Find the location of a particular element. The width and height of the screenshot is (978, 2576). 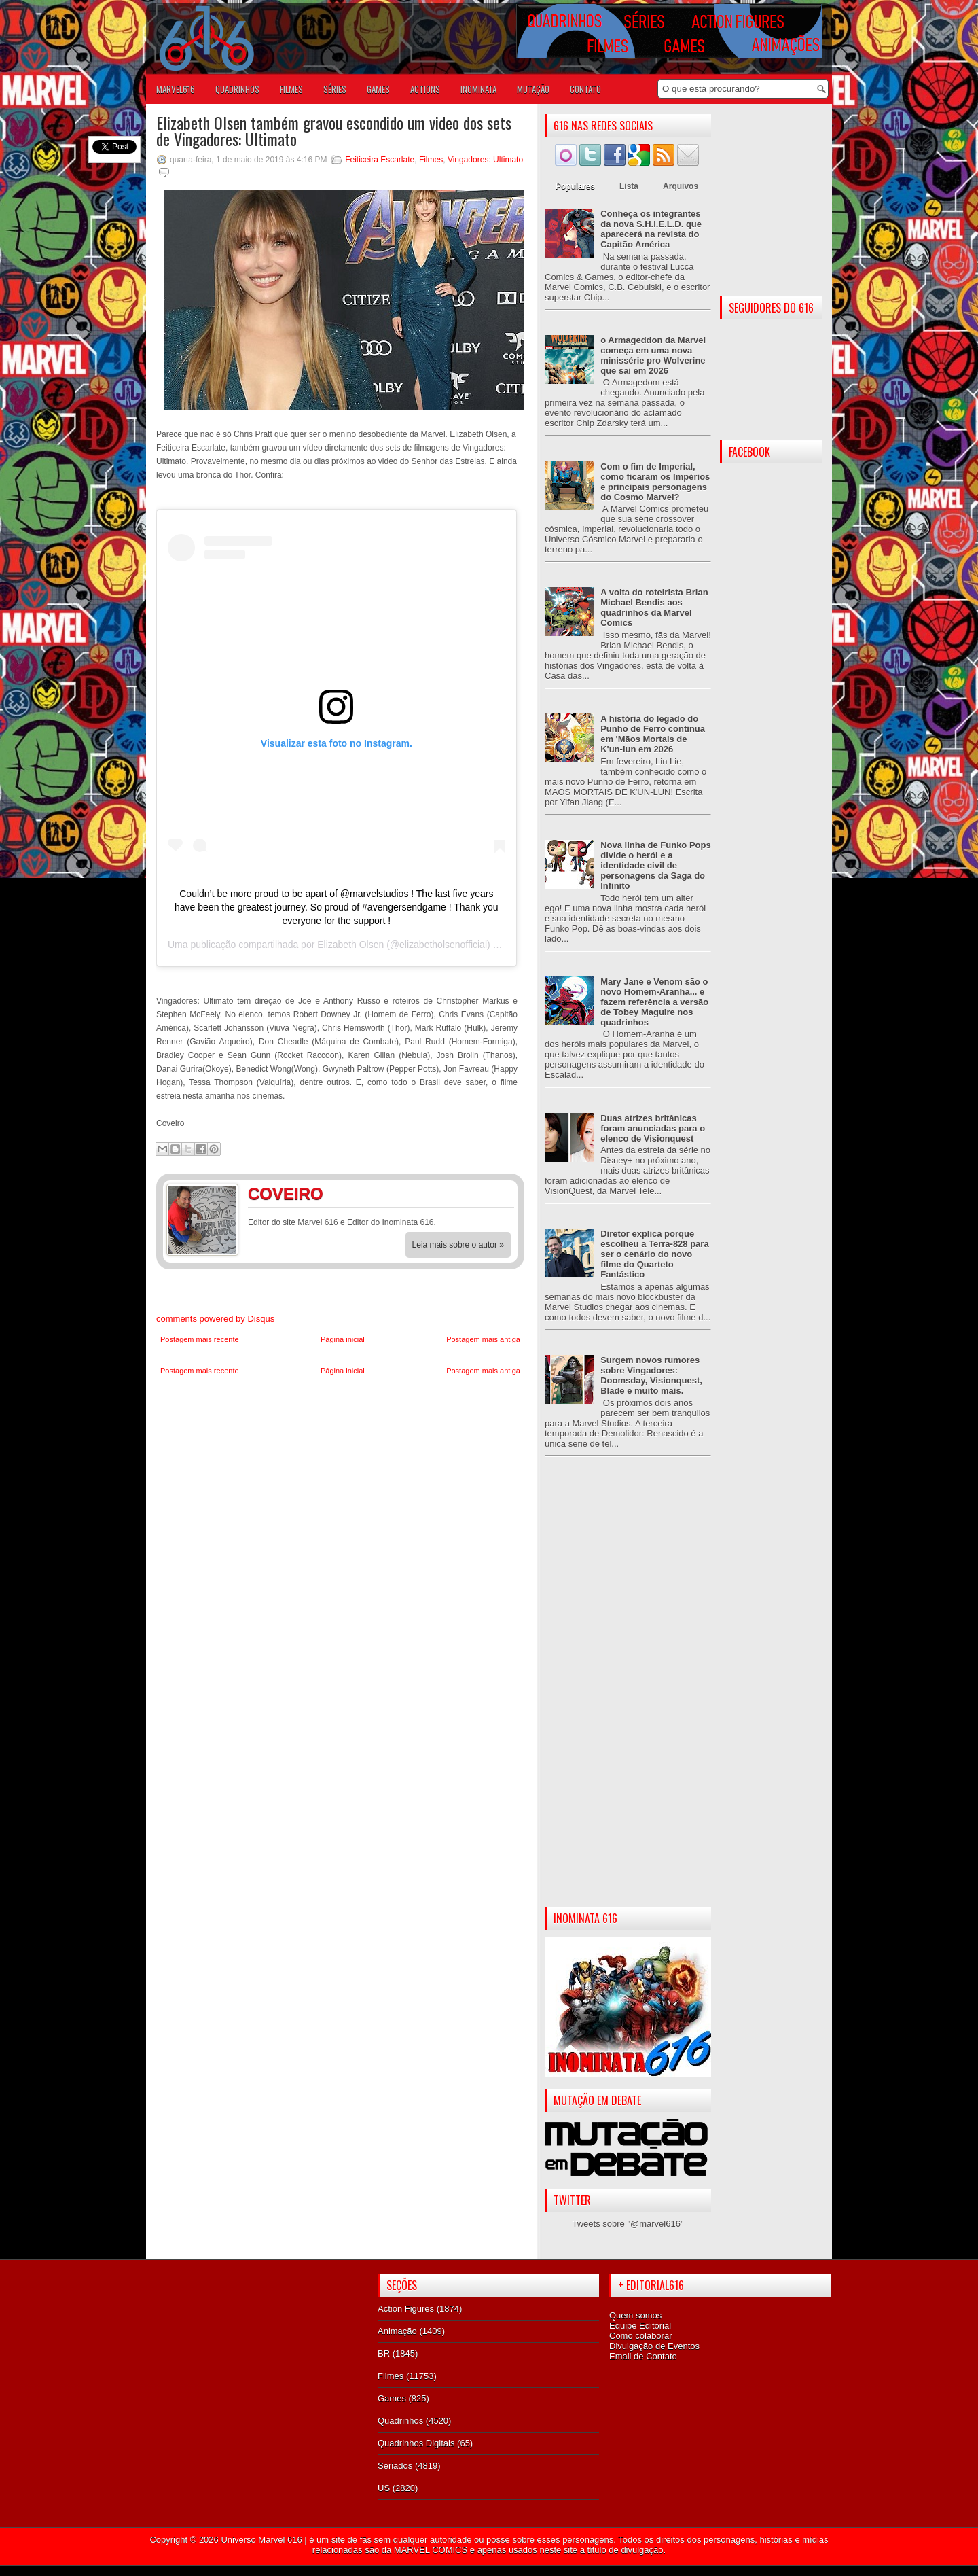

Contato is located at coordinates (585, 89).